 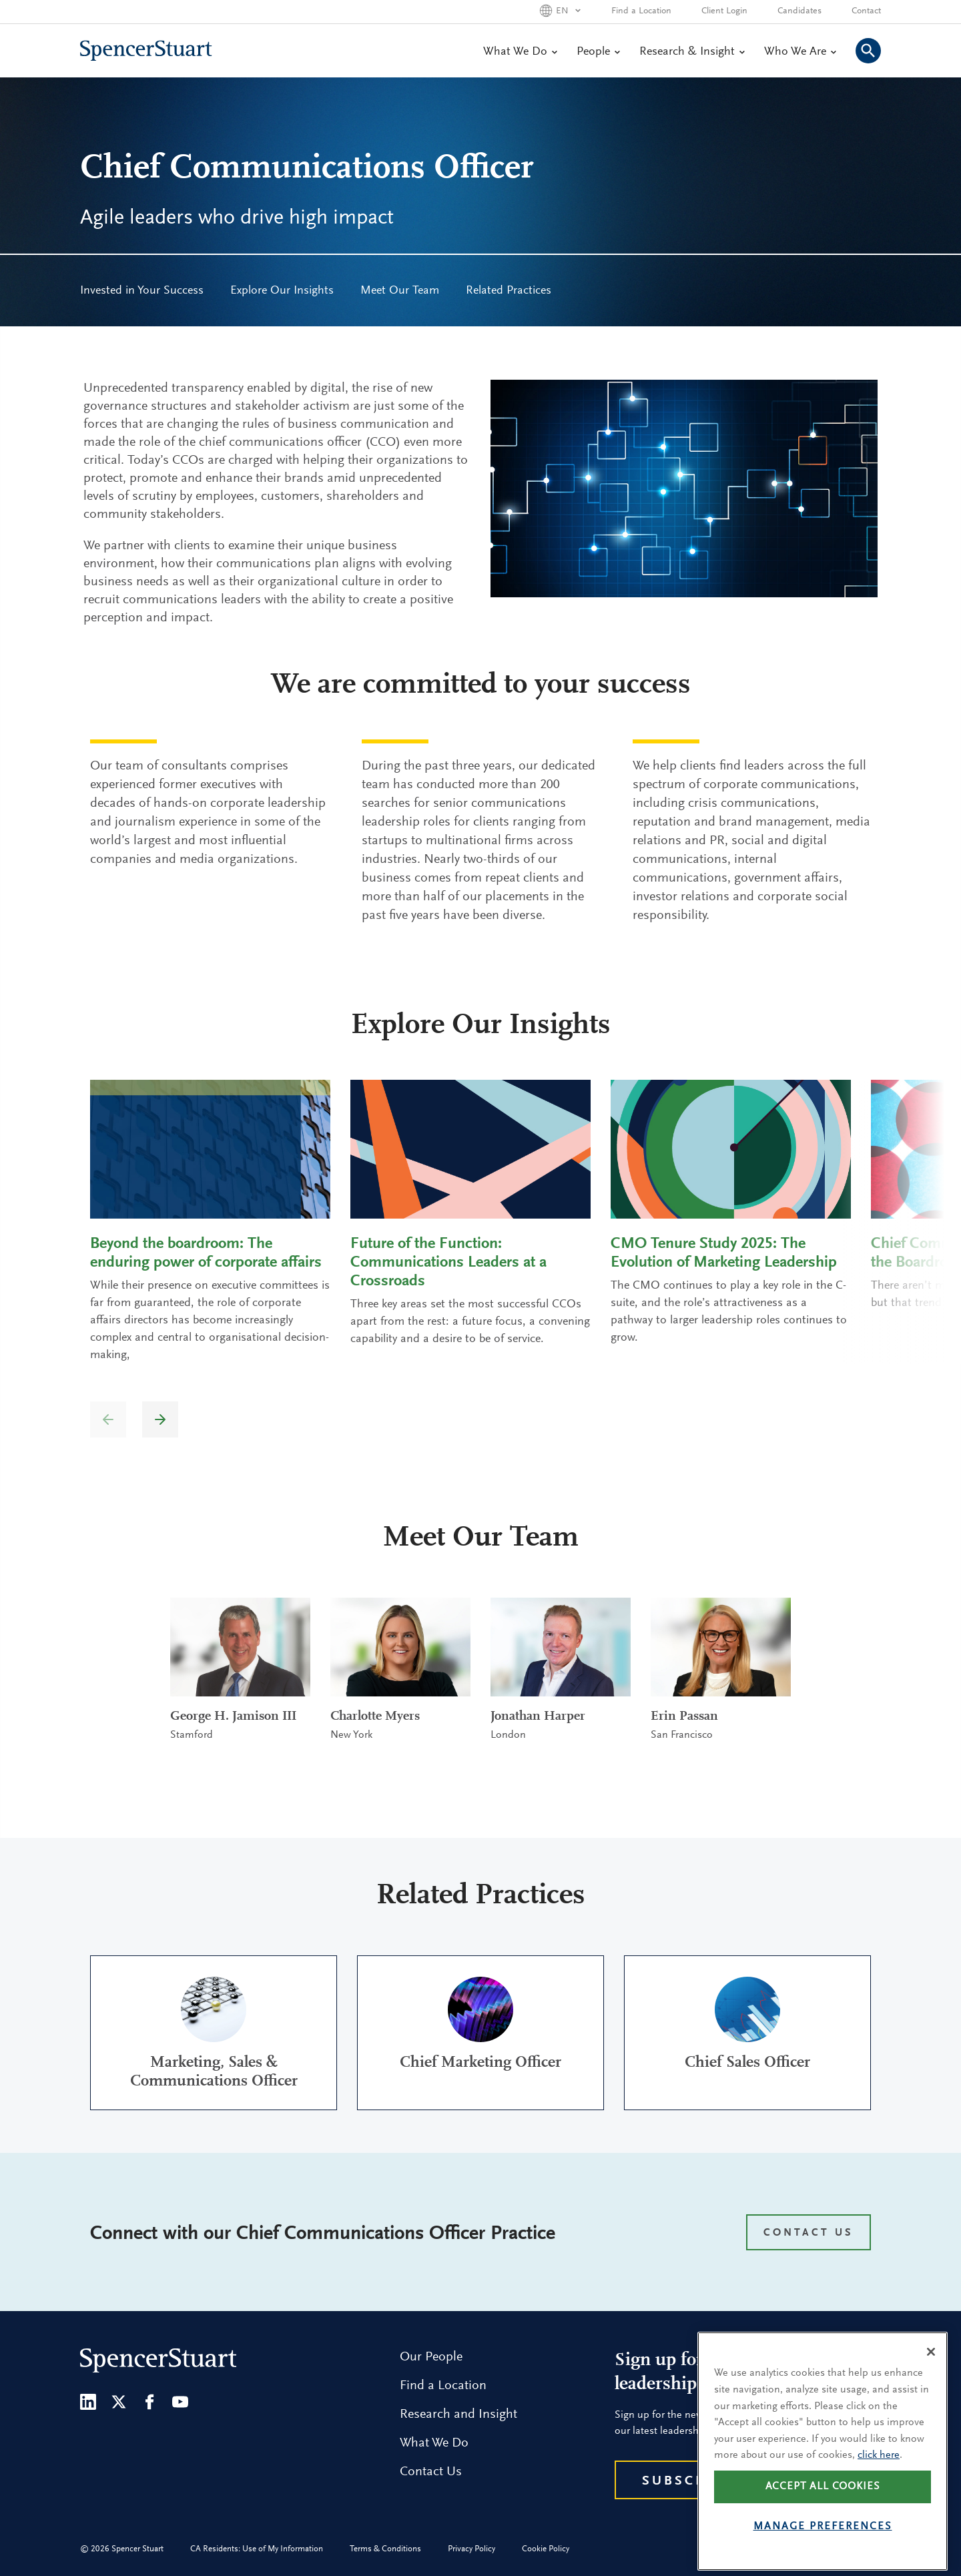 What do you see at coordinates (808, 2233) in the screenshot?
I see `CONTACT US` at bounding box center [808, 2233].